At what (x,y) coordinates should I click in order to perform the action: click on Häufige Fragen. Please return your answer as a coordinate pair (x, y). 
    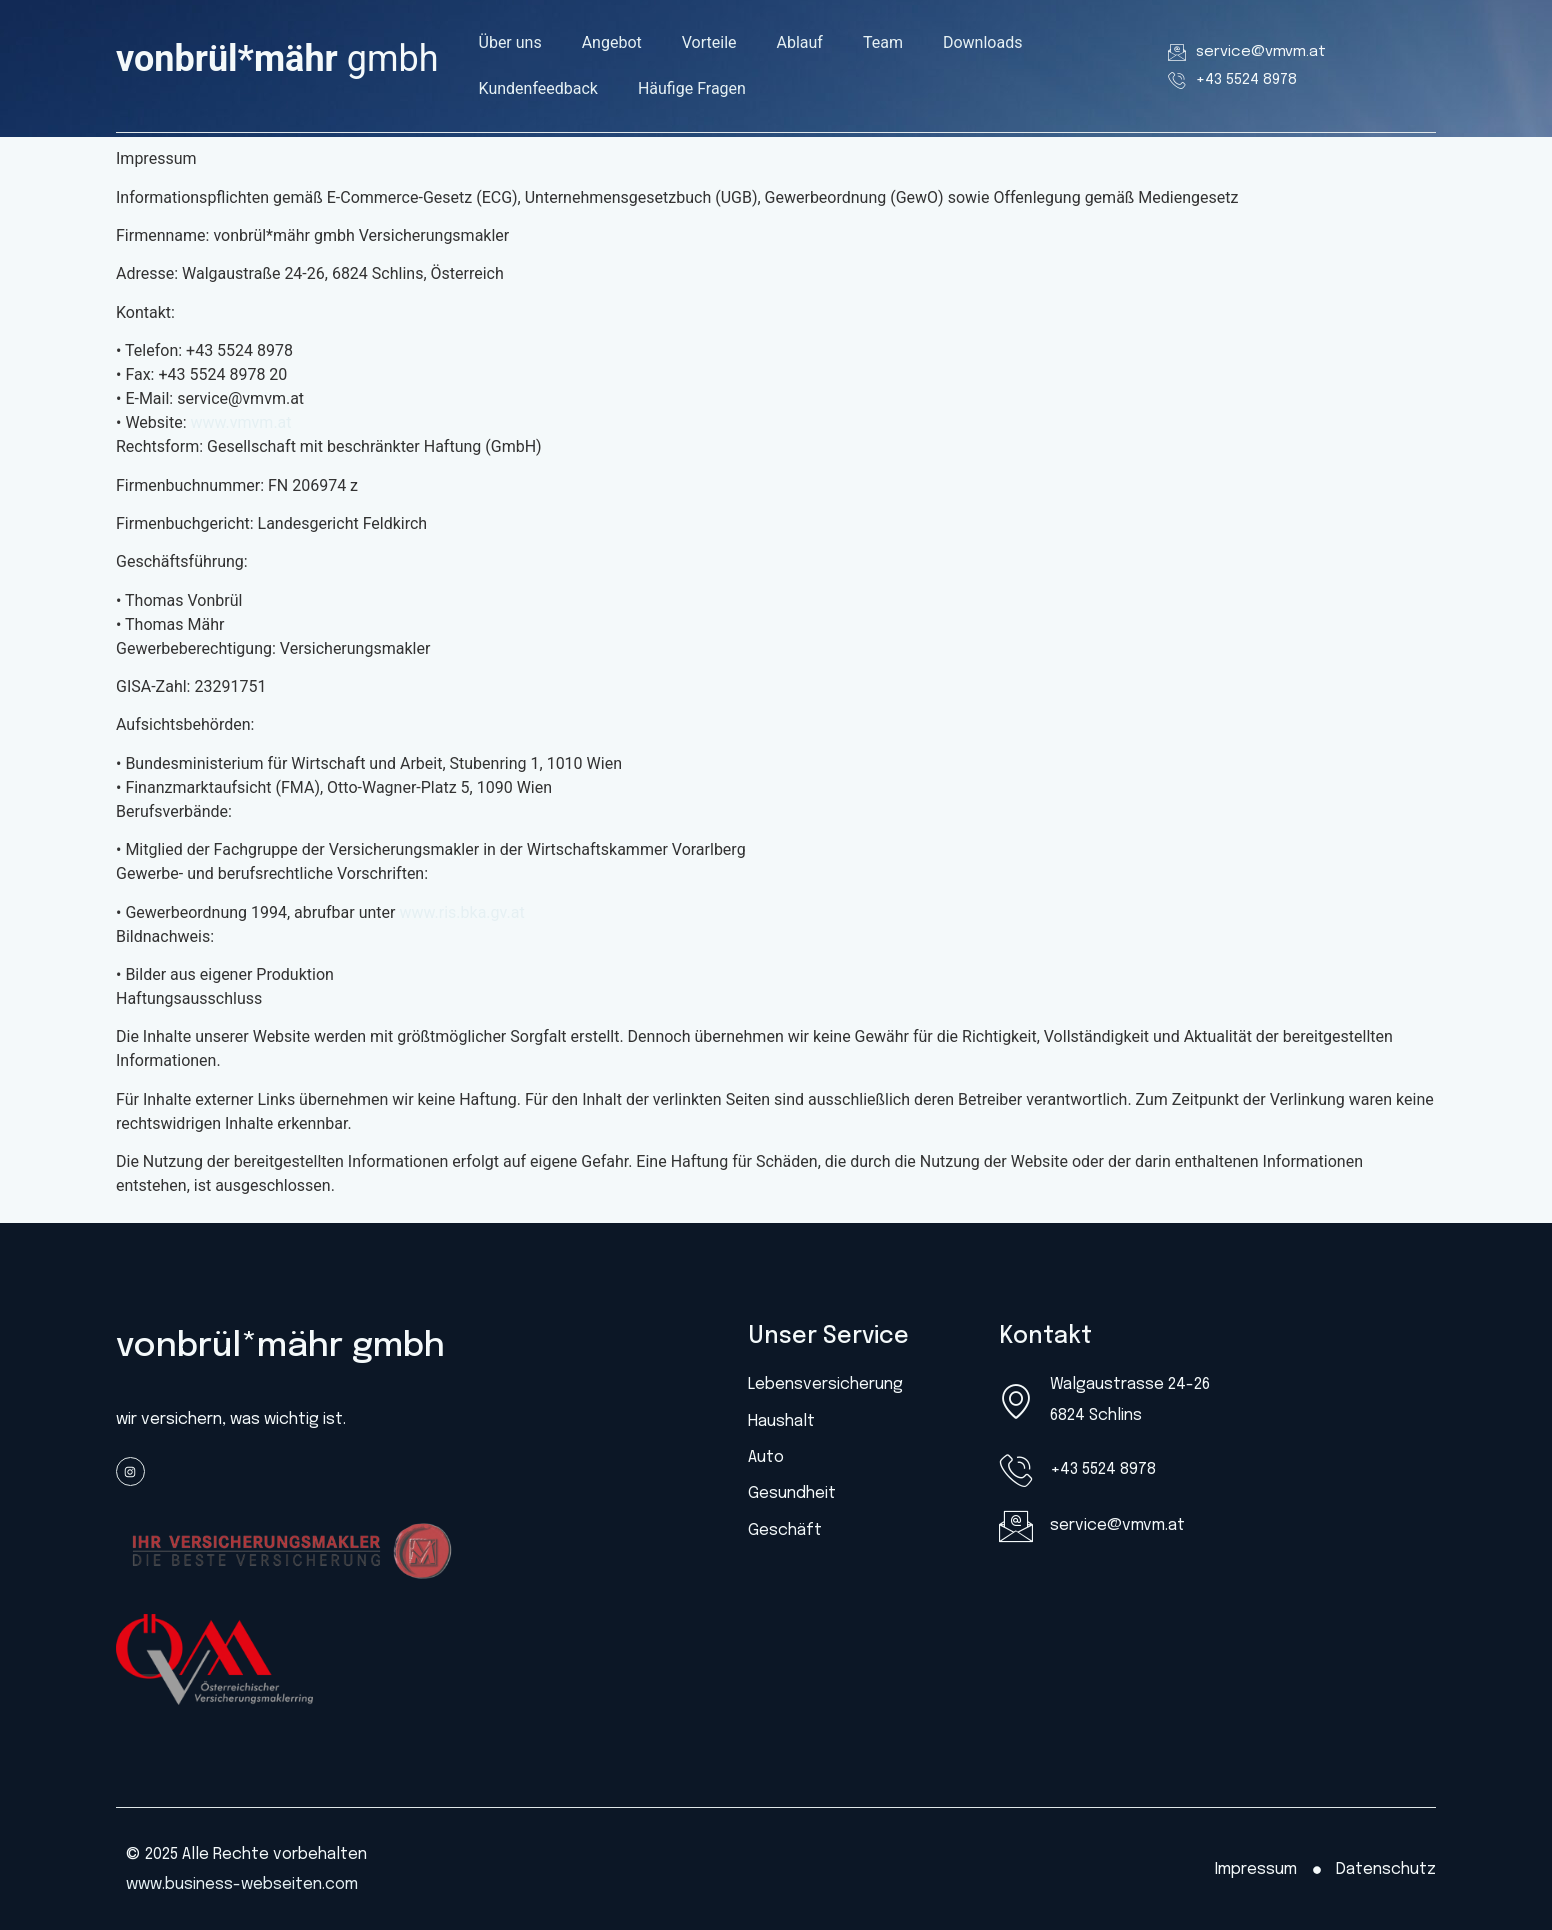
    Looking at the image, I should click on (692, 88).